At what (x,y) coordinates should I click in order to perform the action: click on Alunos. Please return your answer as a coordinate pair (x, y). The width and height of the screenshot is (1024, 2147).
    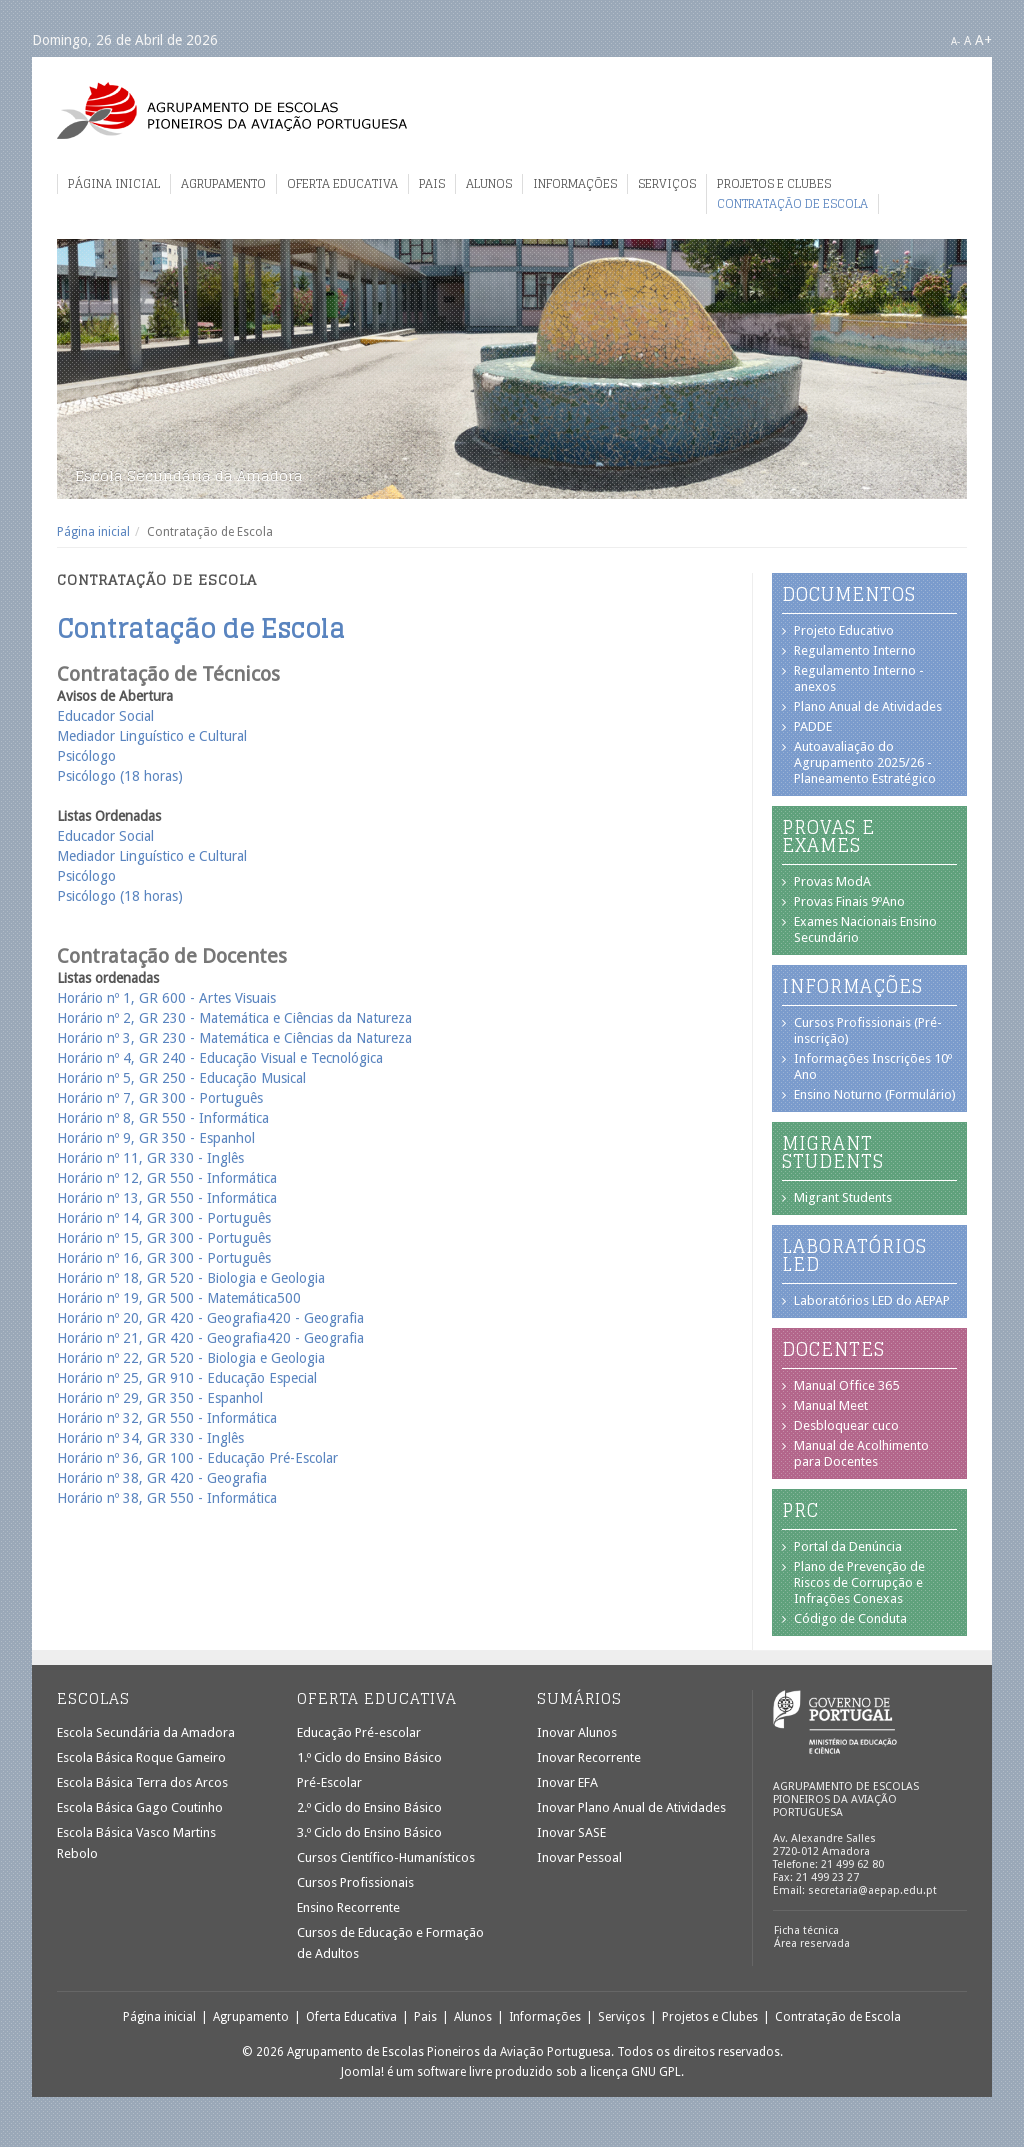
    Looking at the image, I should click on (489, 184).